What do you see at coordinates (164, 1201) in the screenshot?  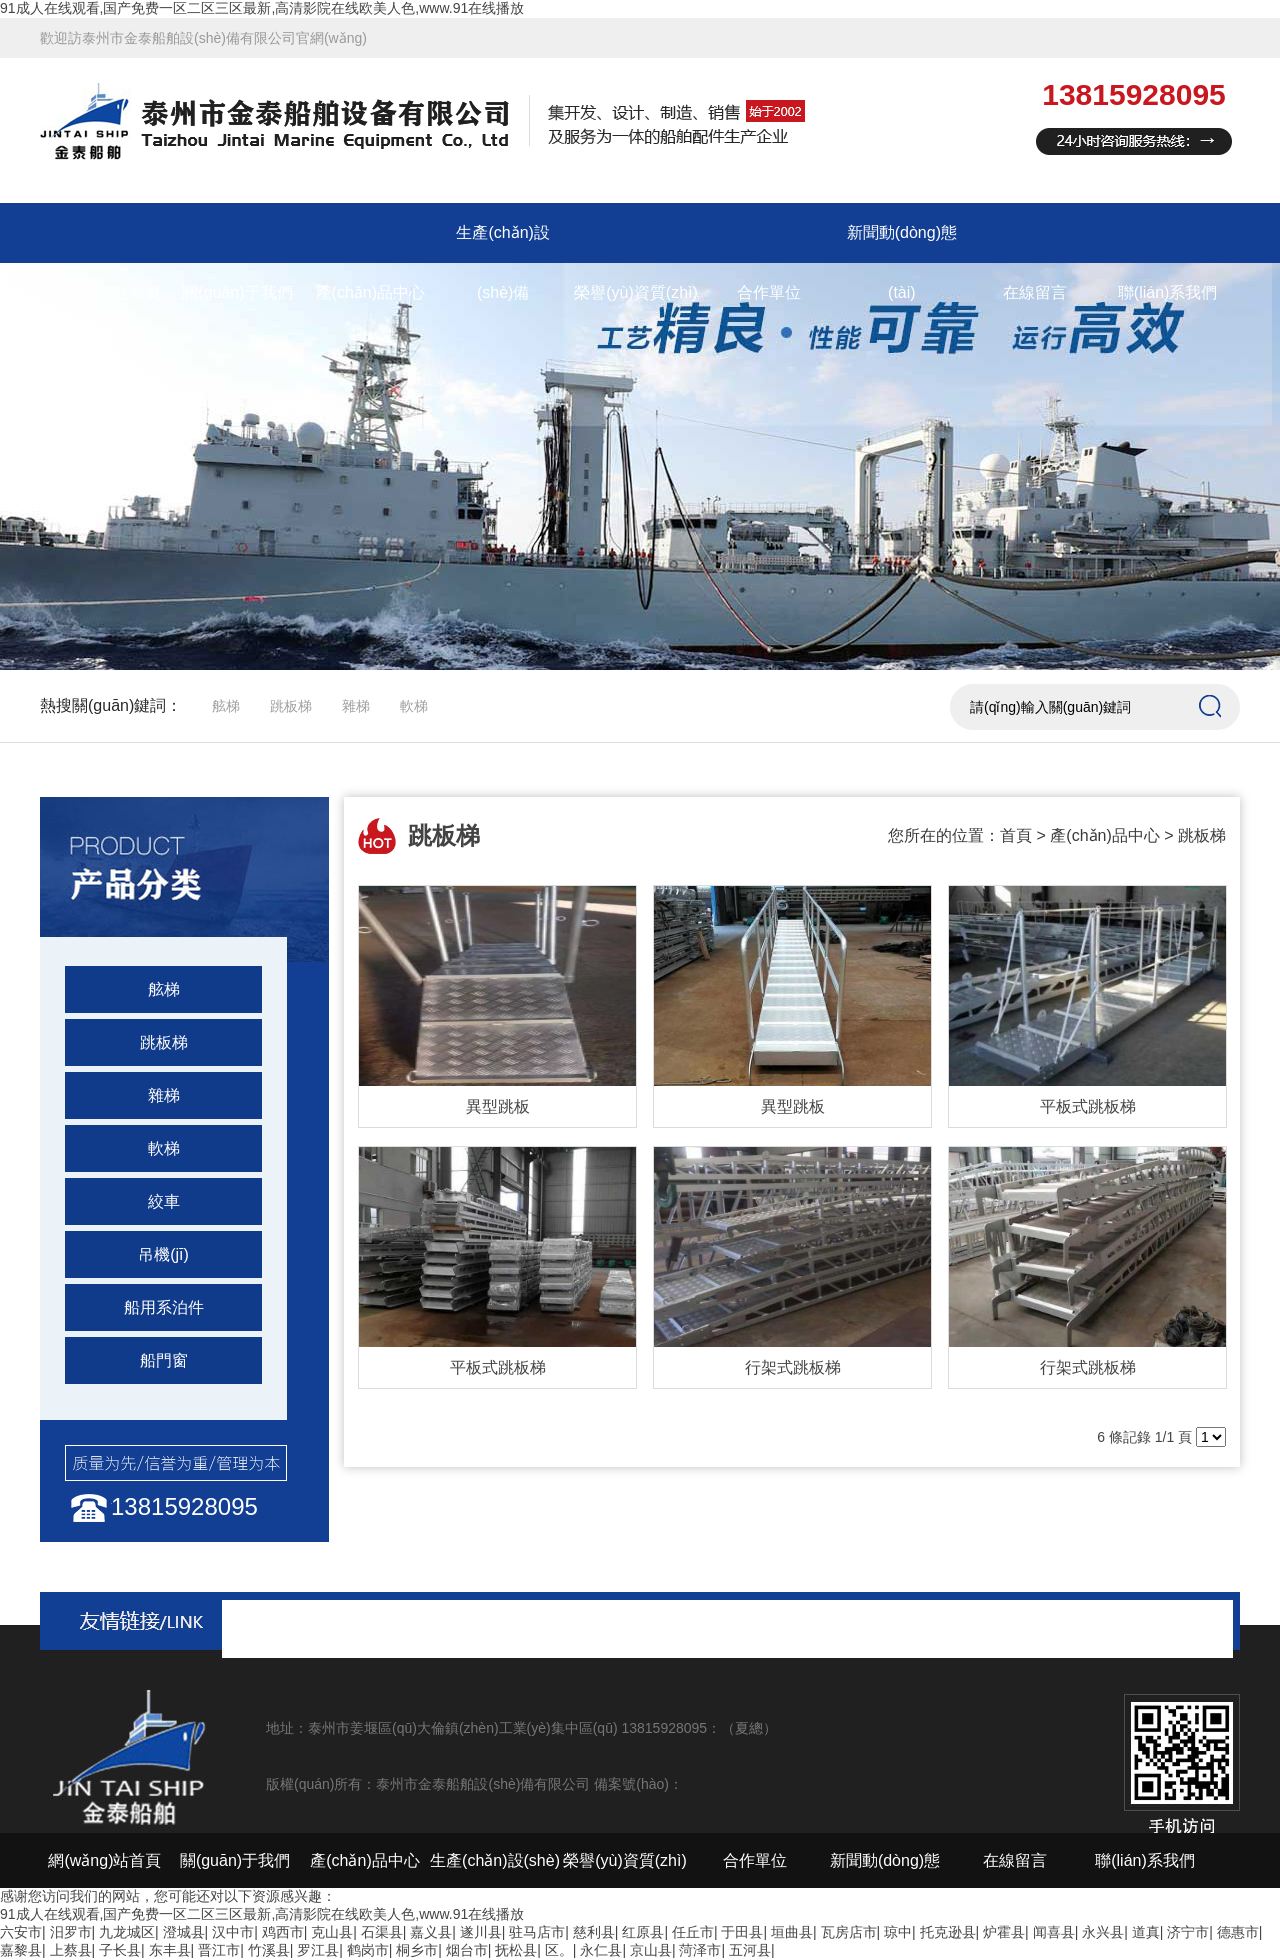 I see `絞車` at bounding box center [164, 1201].